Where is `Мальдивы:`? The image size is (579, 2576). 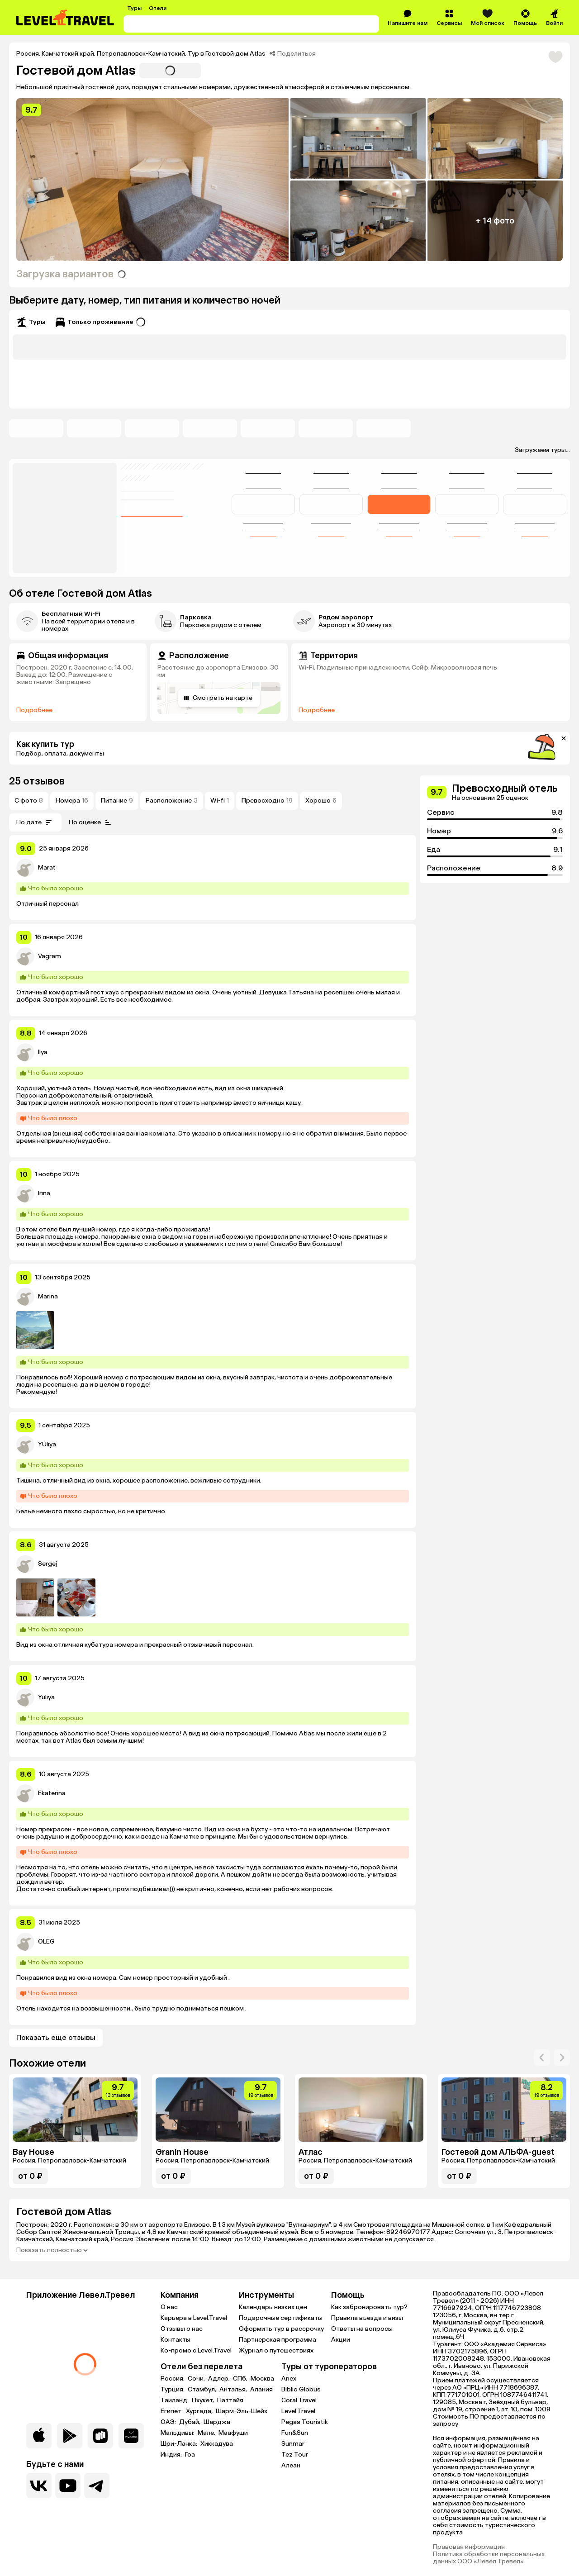 Мальдивы: is located at coordinates (178, 2433).